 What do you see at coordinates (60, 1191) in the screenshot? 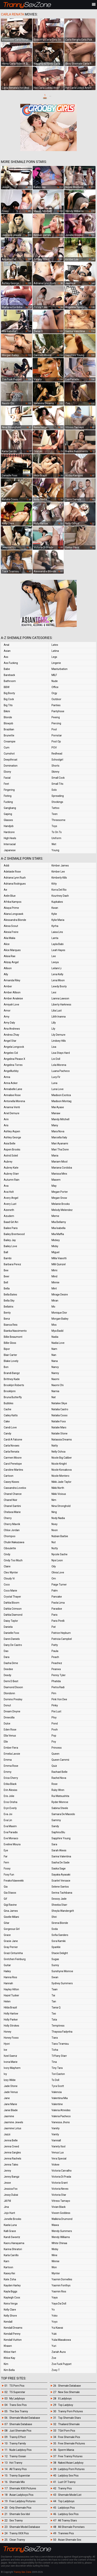
I see `Megan Porter` at bounding box center [60, 1191].